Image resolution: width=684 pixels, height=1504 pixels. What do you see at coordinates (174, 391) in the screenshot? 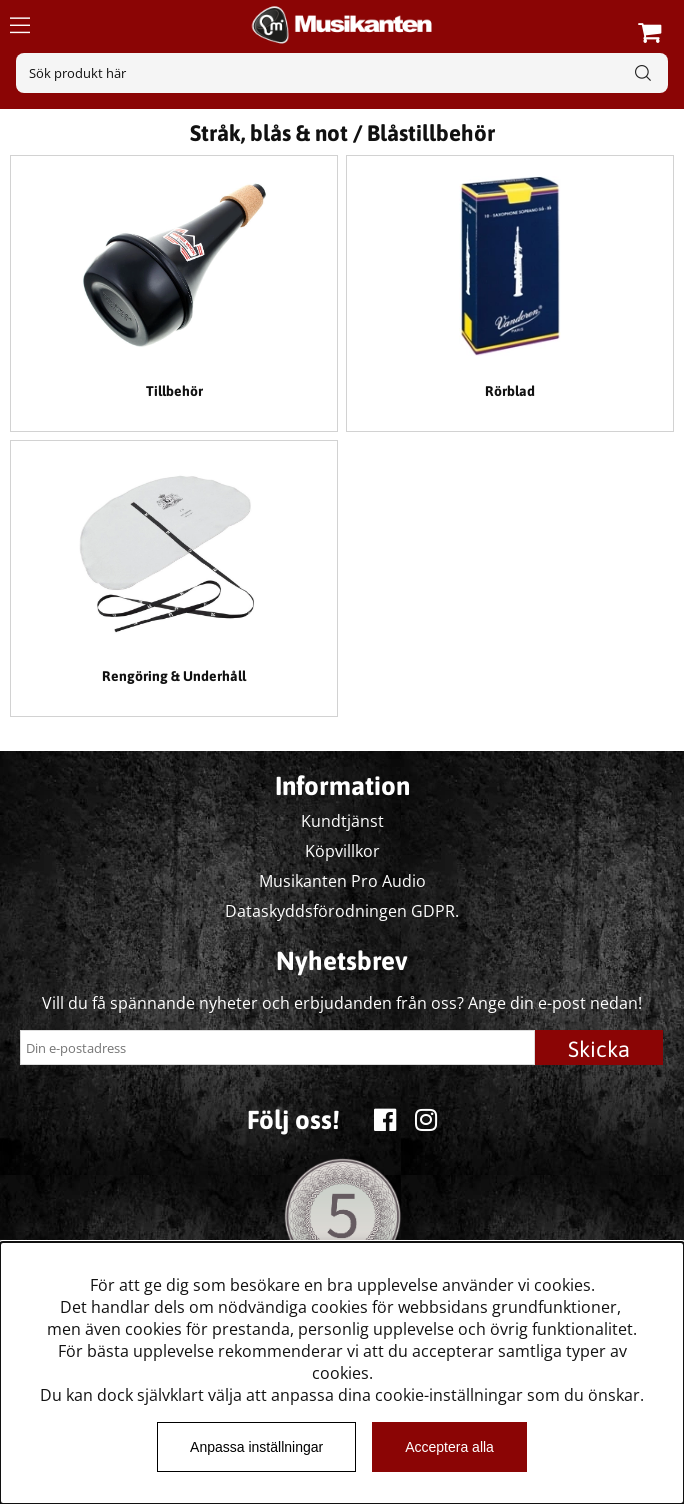
I see `Tillbehör` at bounding box center [174, 391].